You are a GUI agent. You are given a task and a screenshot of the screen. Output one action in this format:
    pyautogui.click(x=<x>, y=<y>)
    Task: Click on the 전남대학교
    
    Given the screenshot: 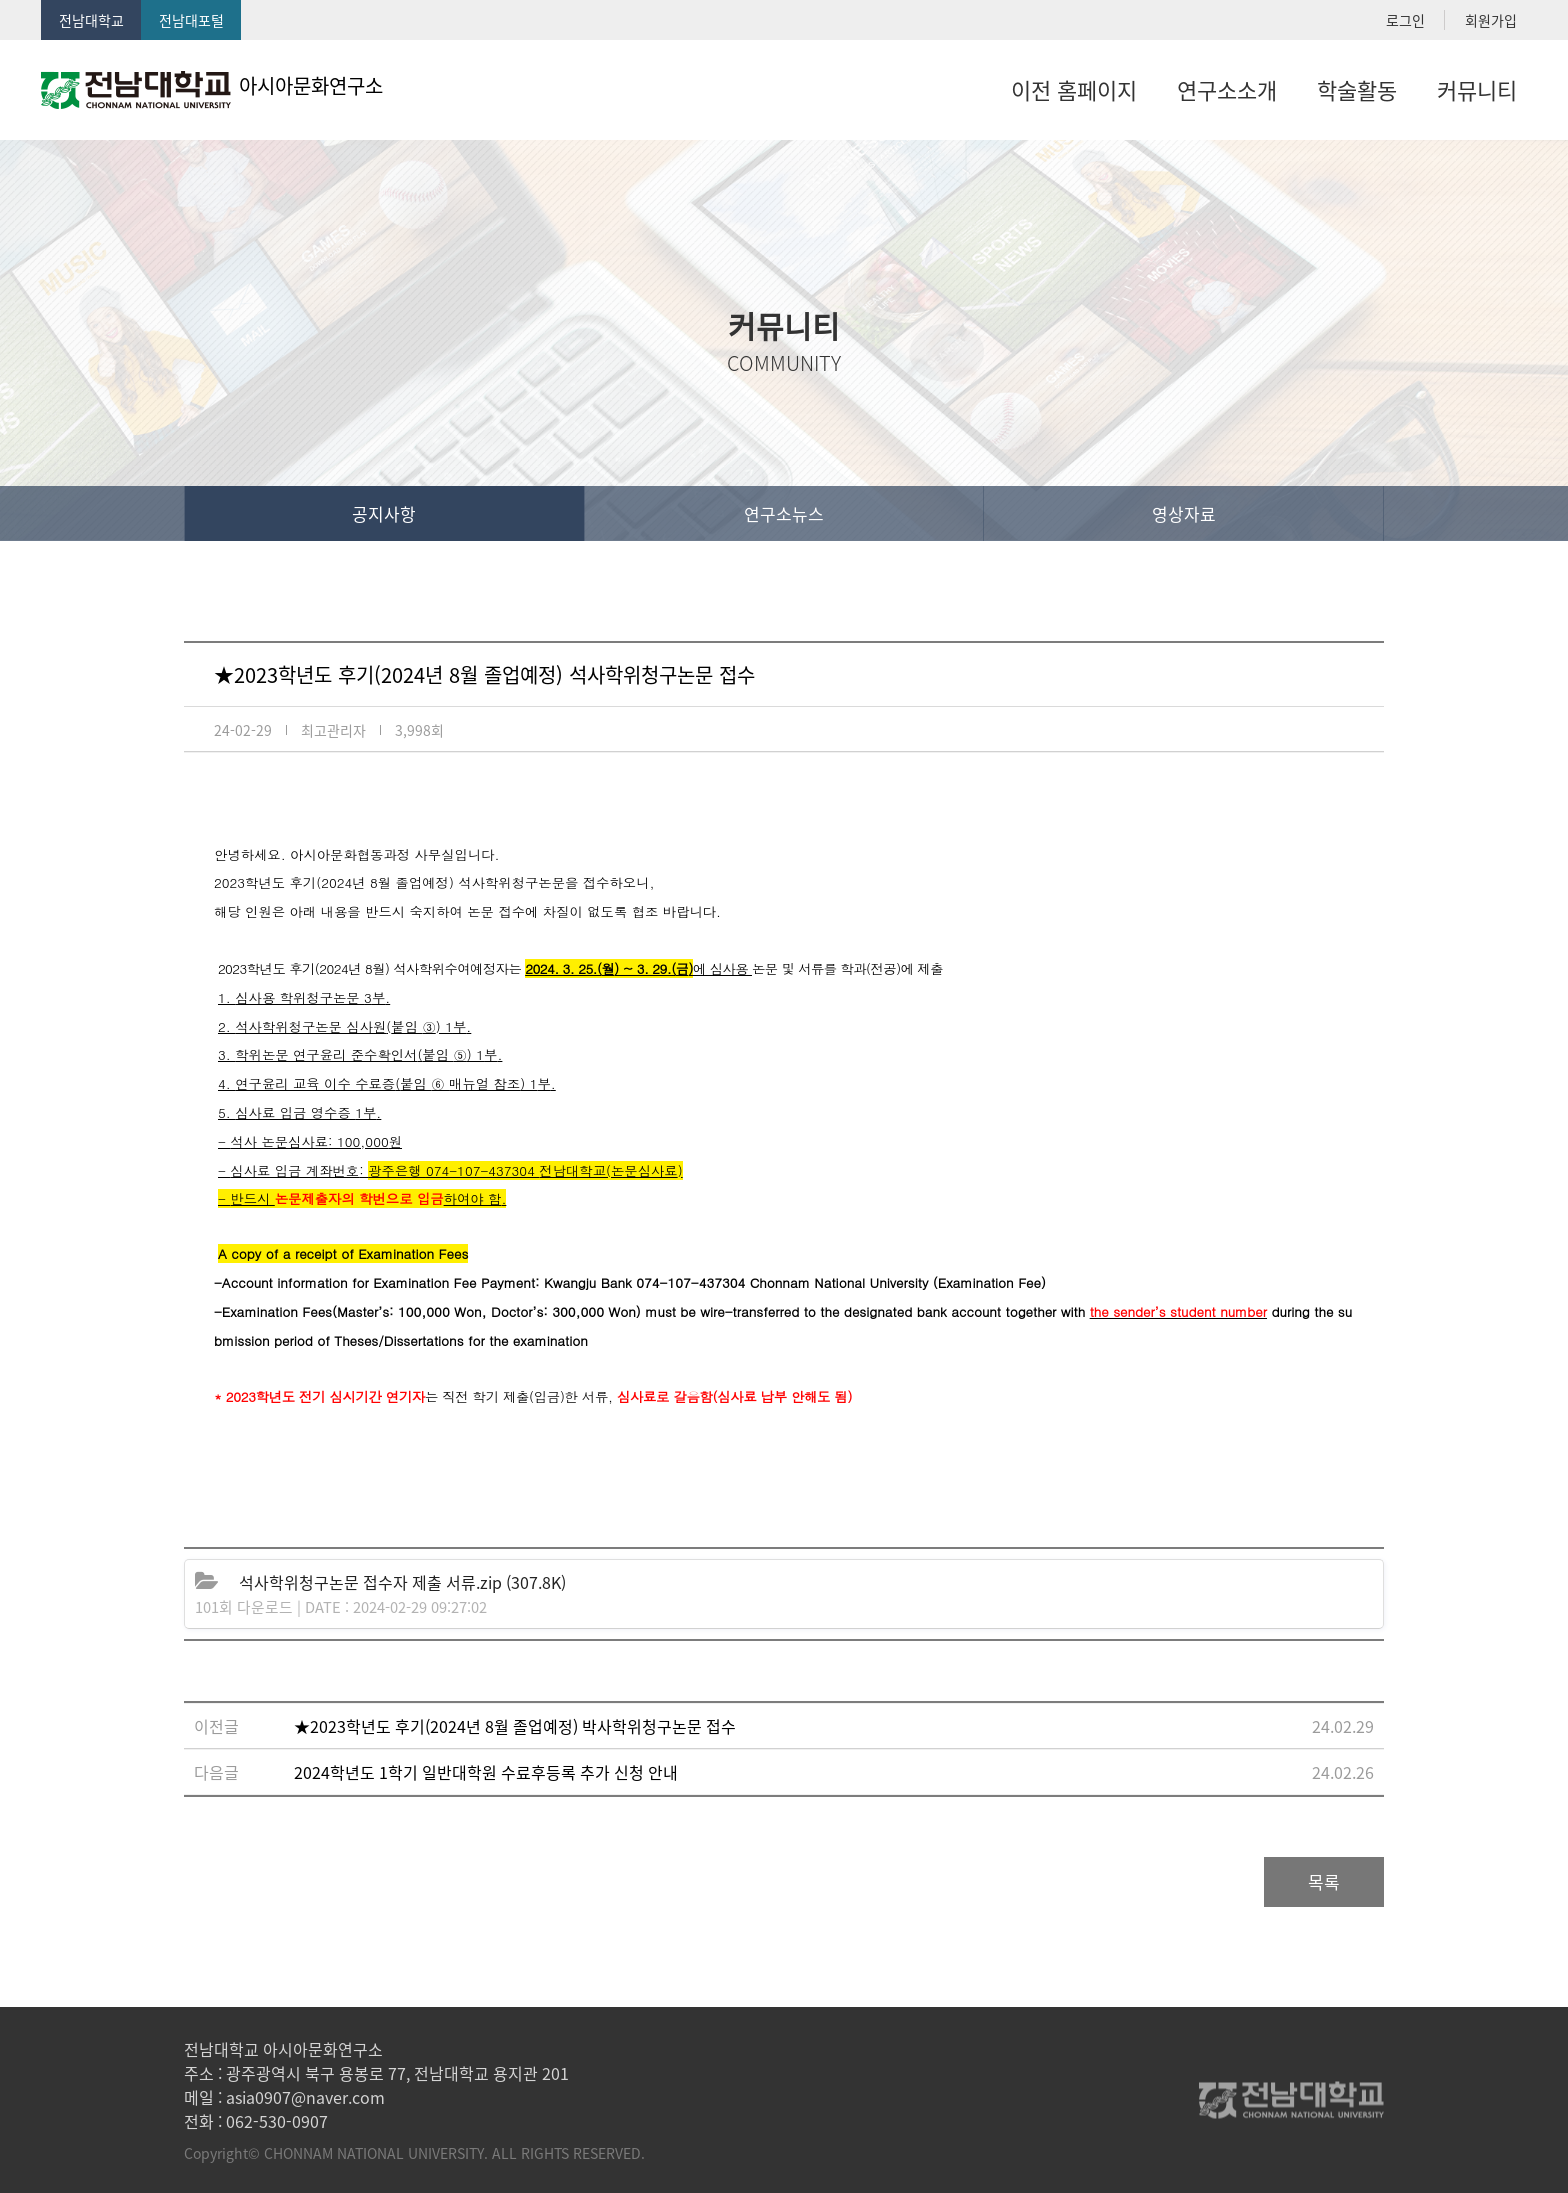 What is the action you would take?
    pyautogui.click(x=91, y=20)
    